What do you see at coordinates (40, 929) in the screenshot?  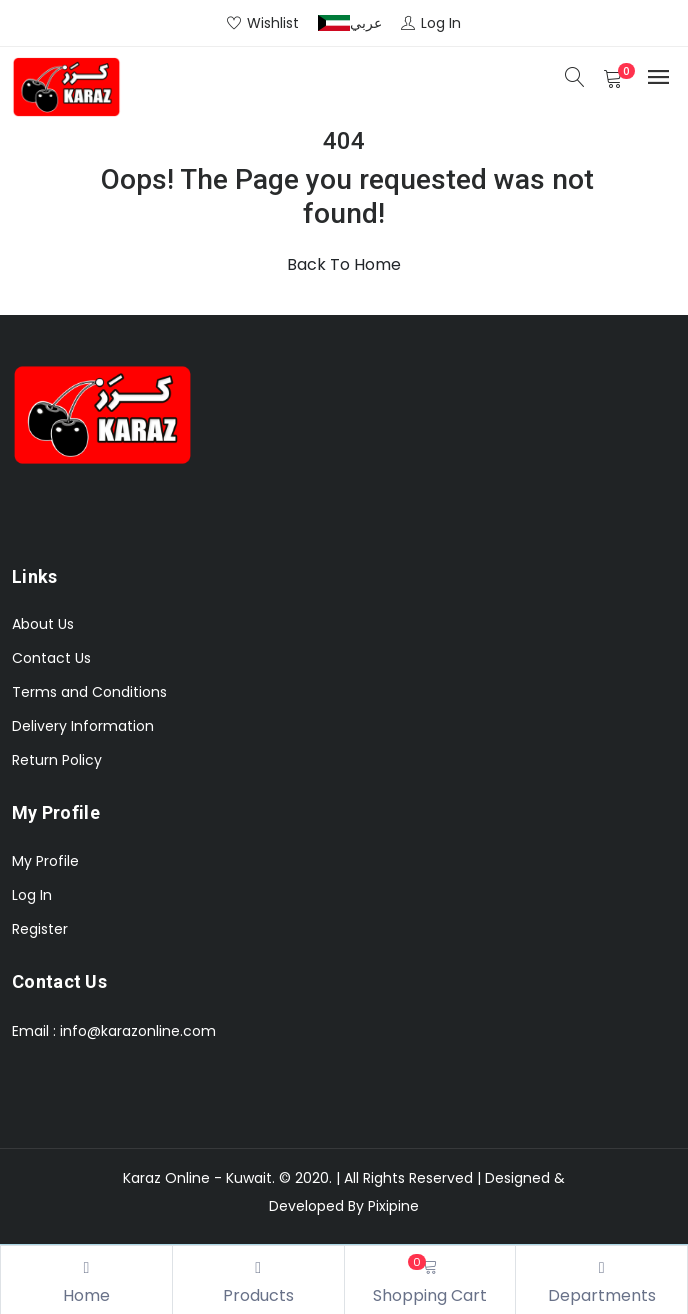 I see `Register` at bounding box center [40, 929].